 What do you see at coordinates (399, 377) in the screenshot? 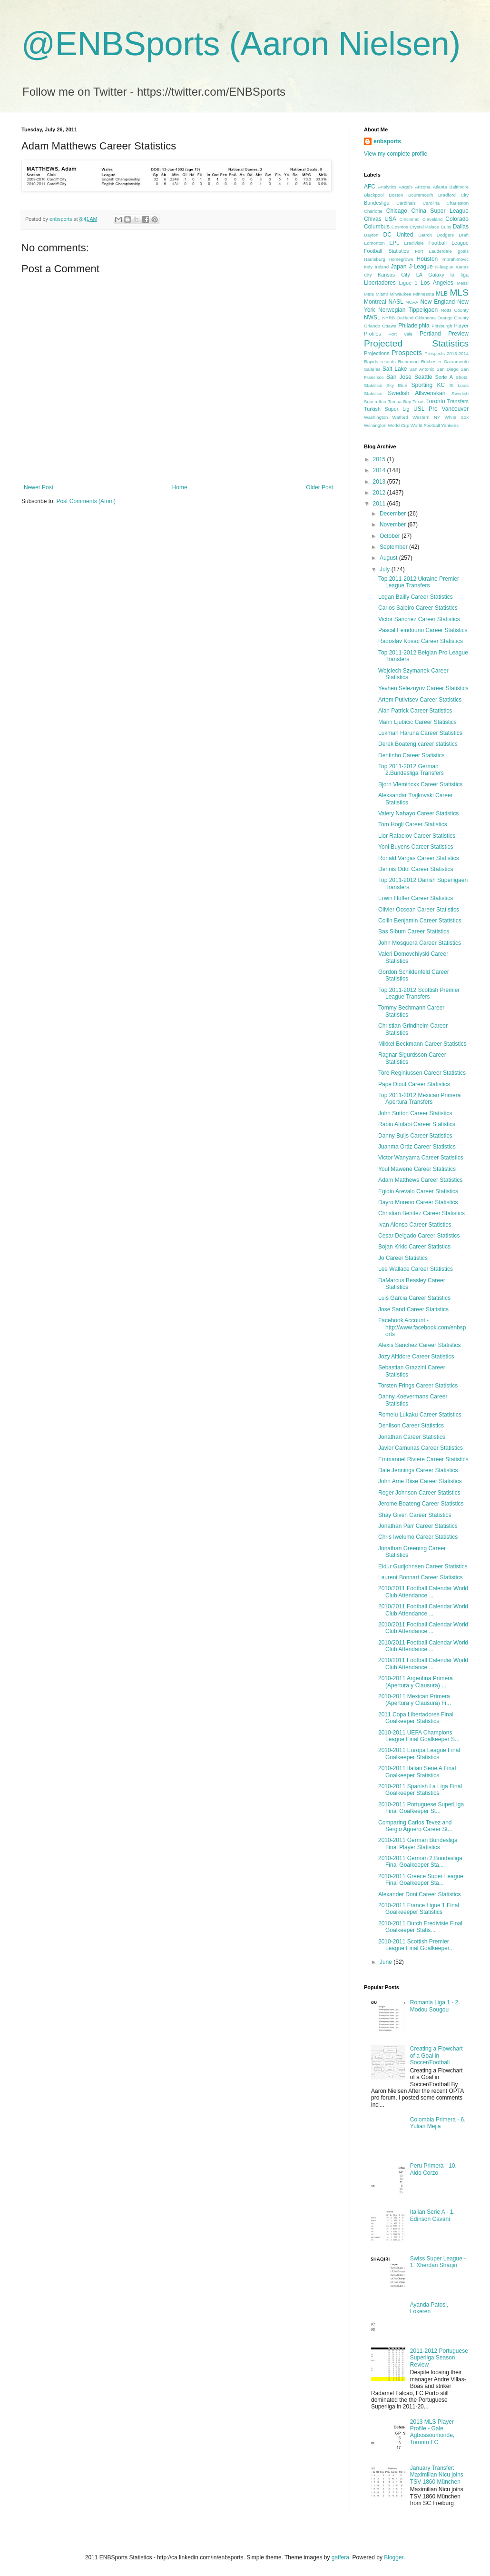
I see `San Jose` at bounding box center [399, 377].